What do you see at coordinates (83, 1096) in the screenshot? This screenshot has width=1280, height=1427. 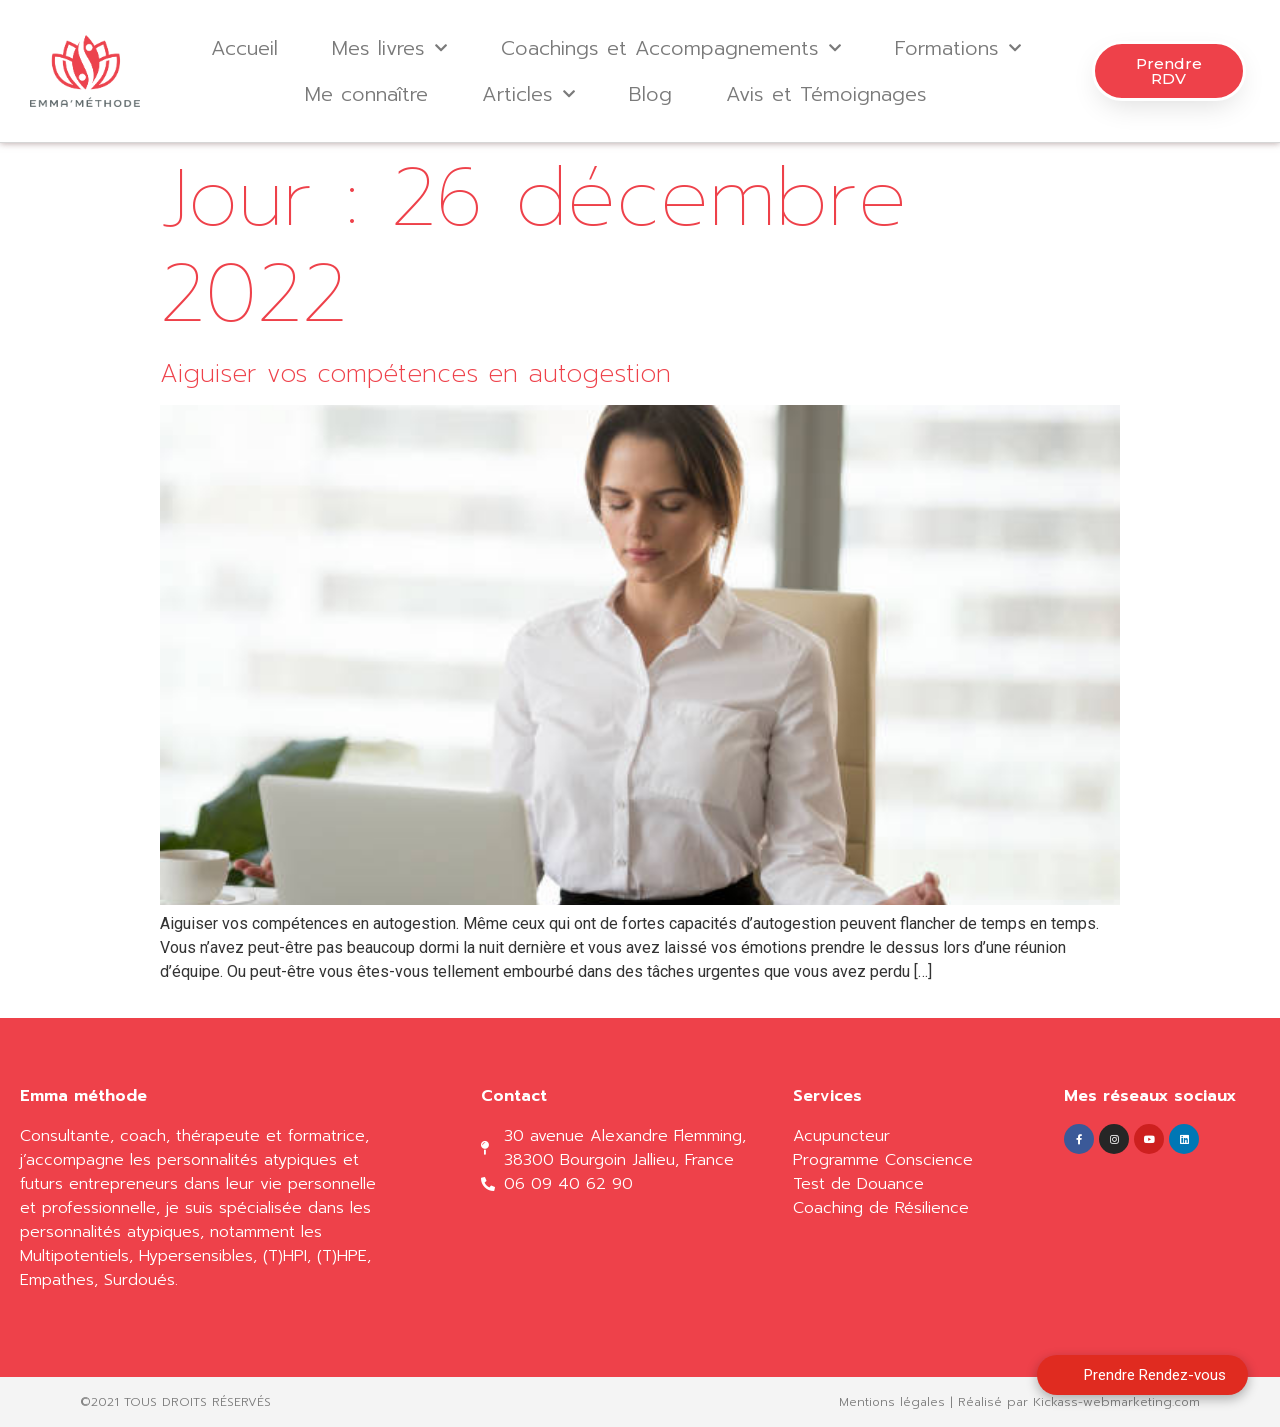 I see `Emma méthode` at bounding box center [83, 1096].